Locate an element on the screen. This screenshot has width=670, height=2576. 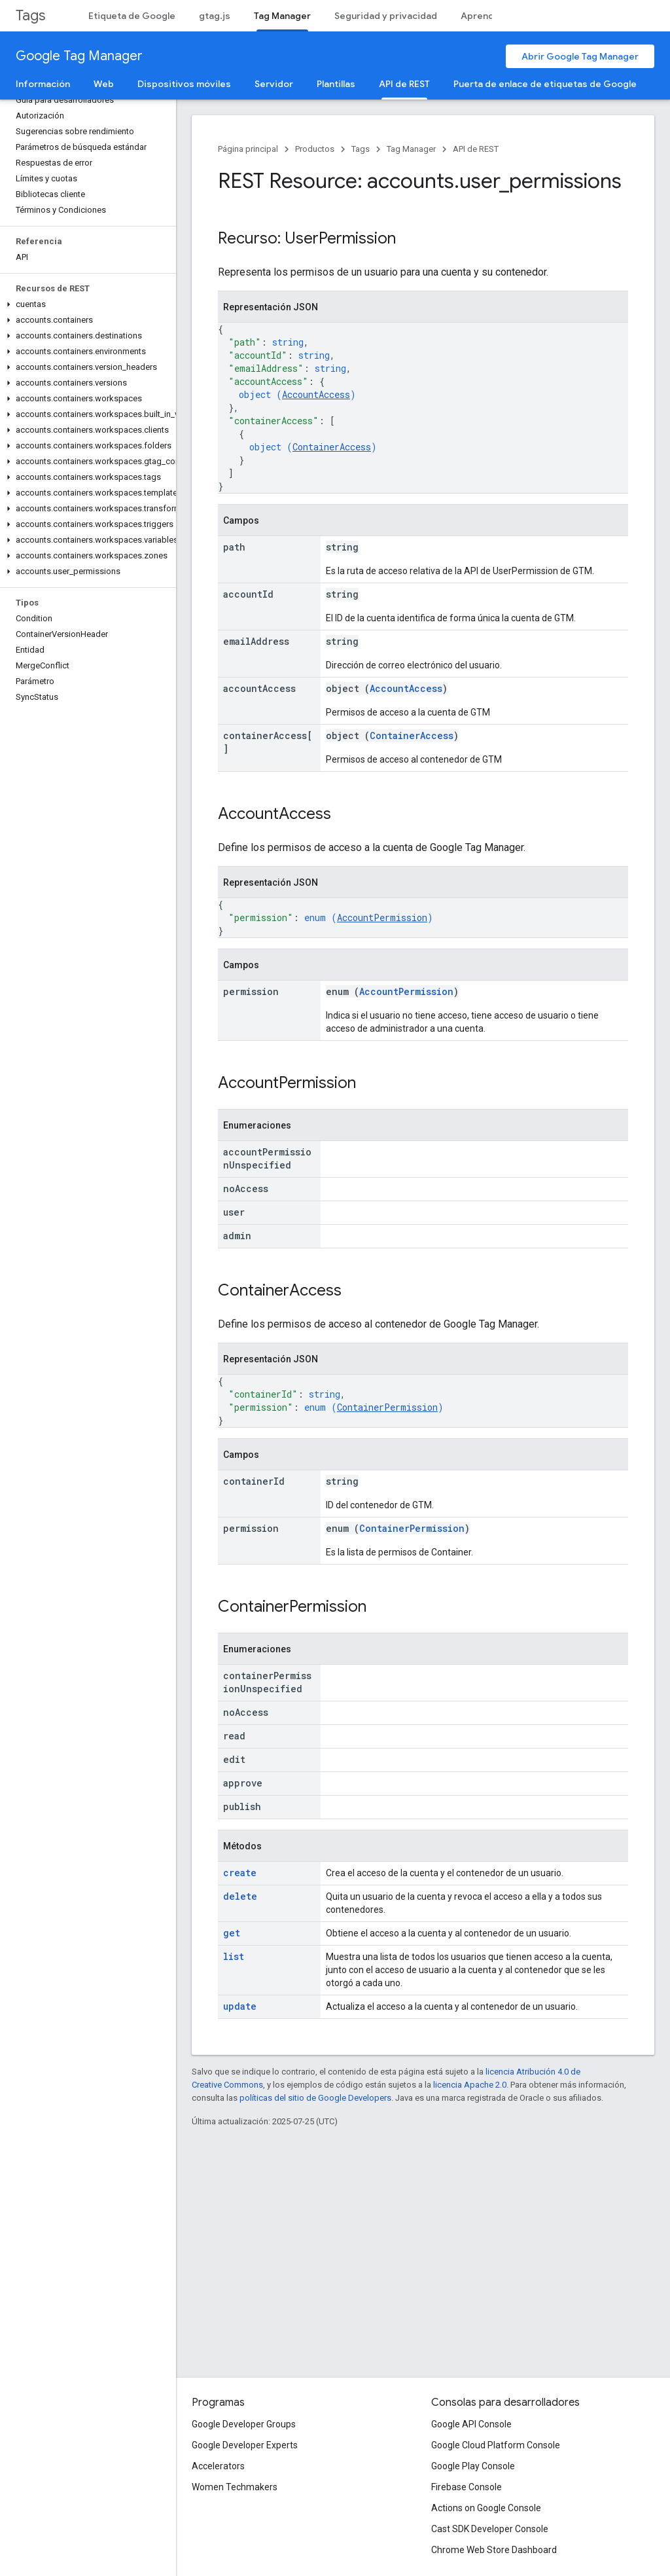
Google Cloud Platform Console is located at coordinates (495, 2445).